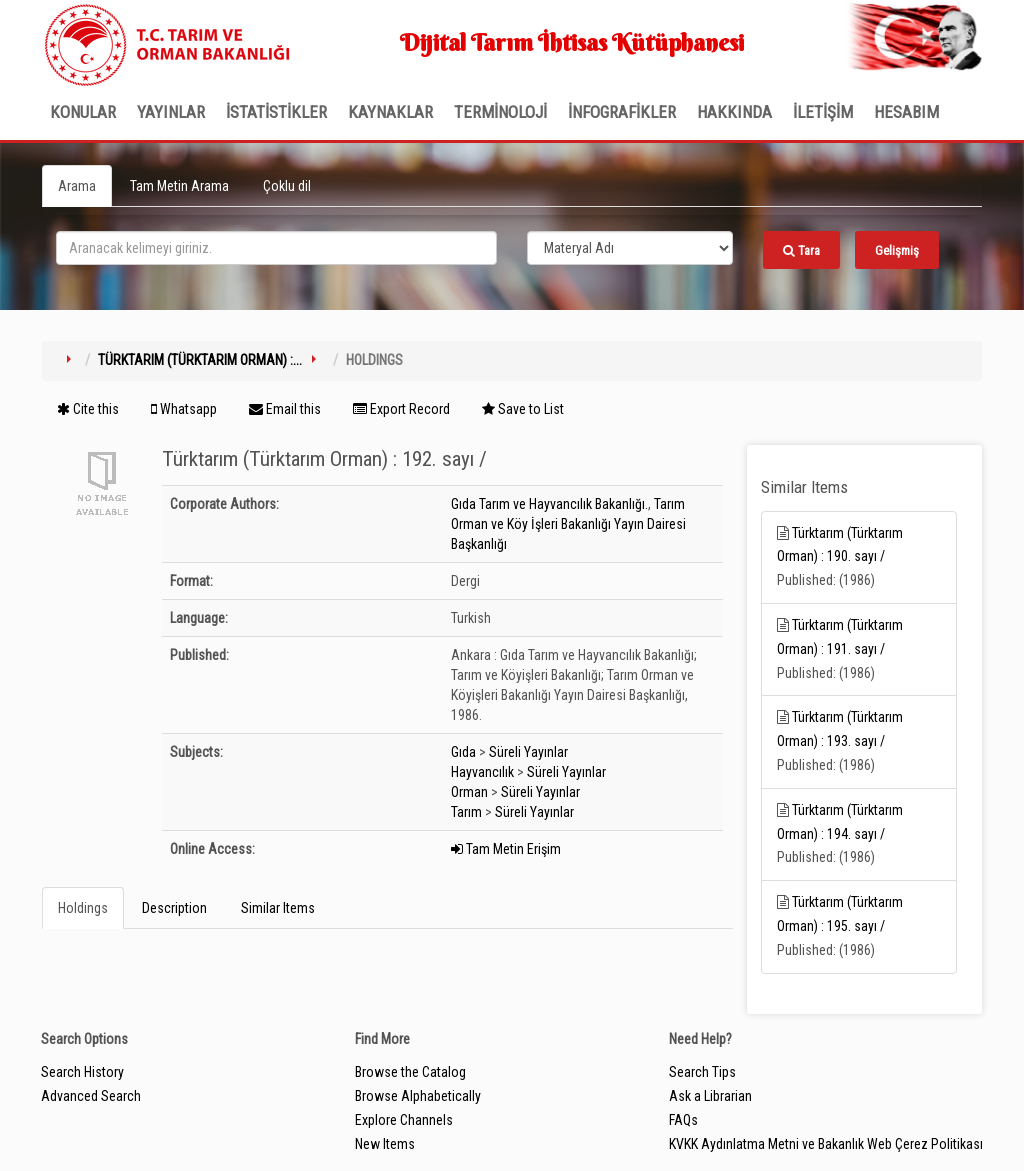 This screenshot has width=1024, height=1171. I want to click on Hakkında, so click(734, 112).